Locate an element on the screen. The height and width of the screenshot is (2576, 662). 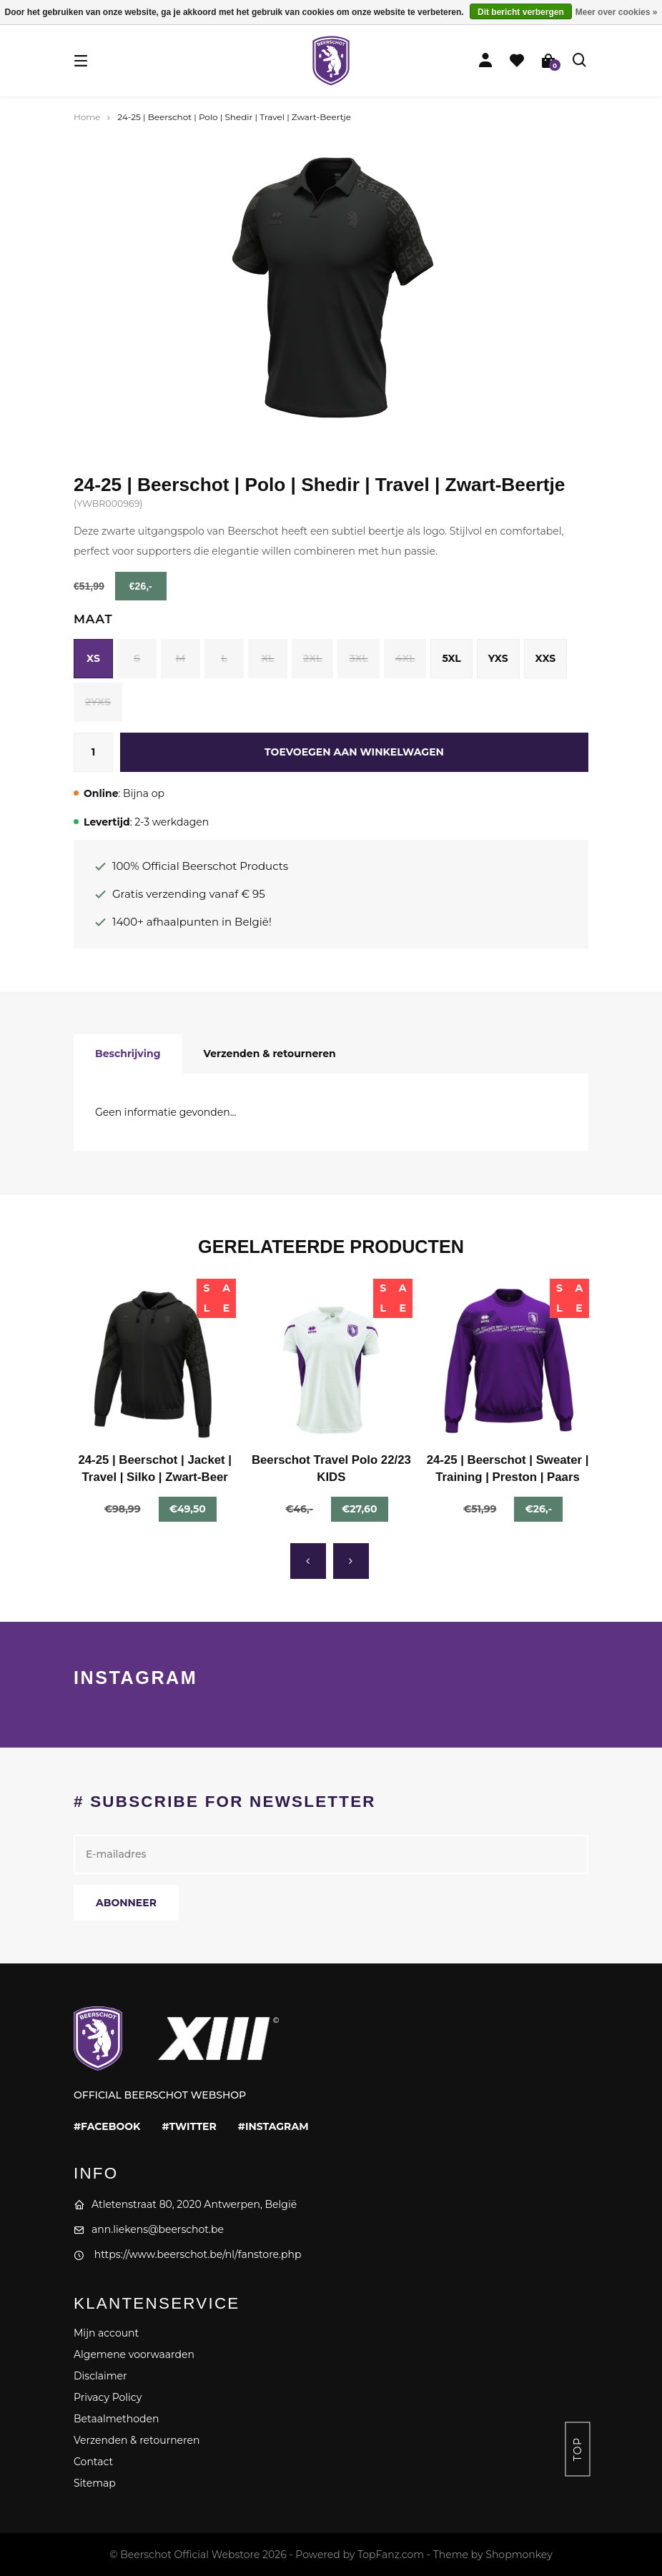
#facebook is located at coordinates (107, 2126).